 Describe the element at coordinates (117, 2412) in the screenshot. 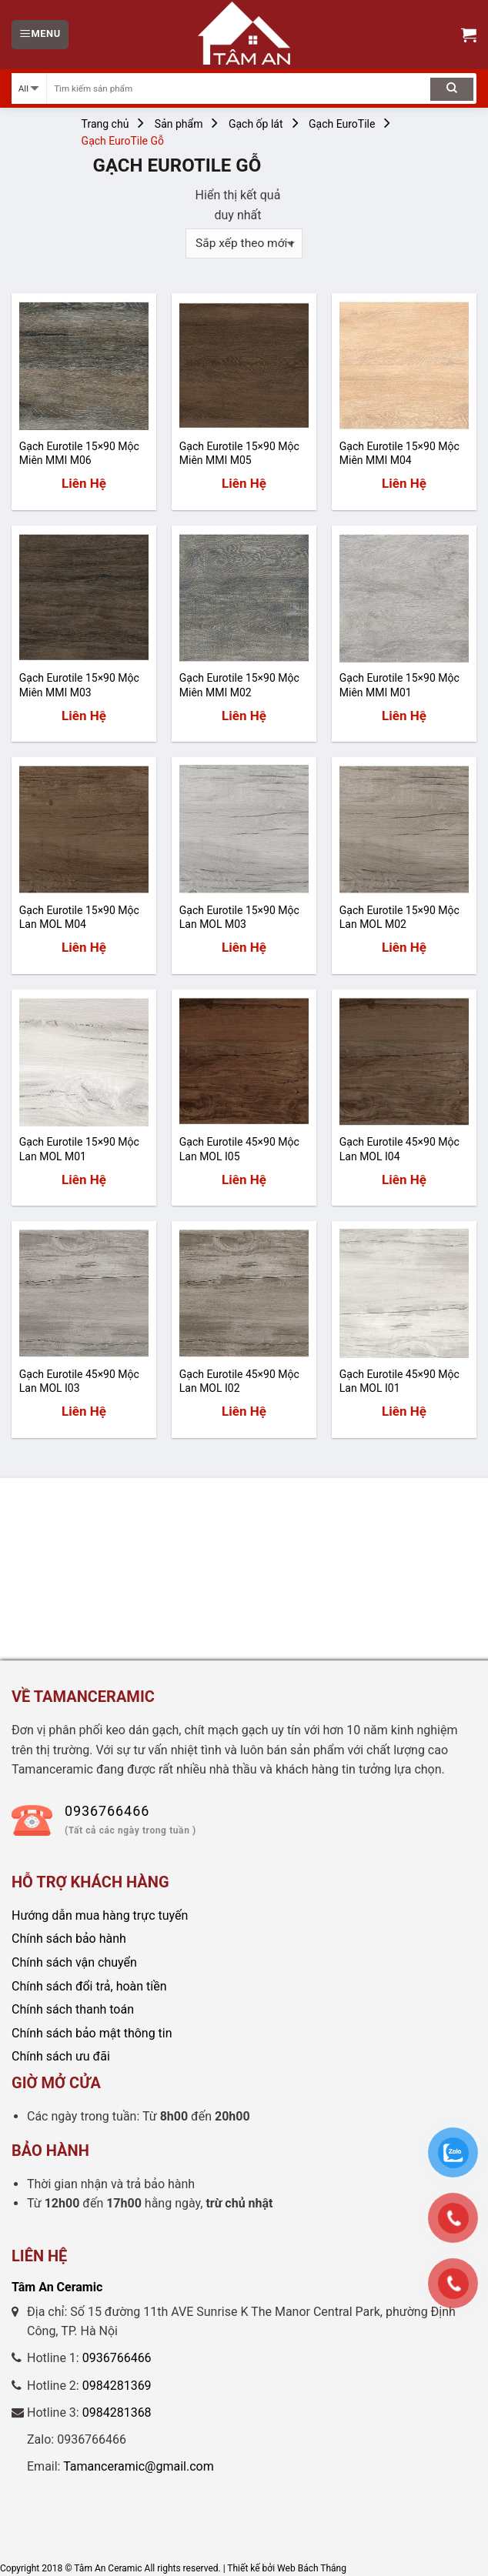

I see `0984281368` at that location.